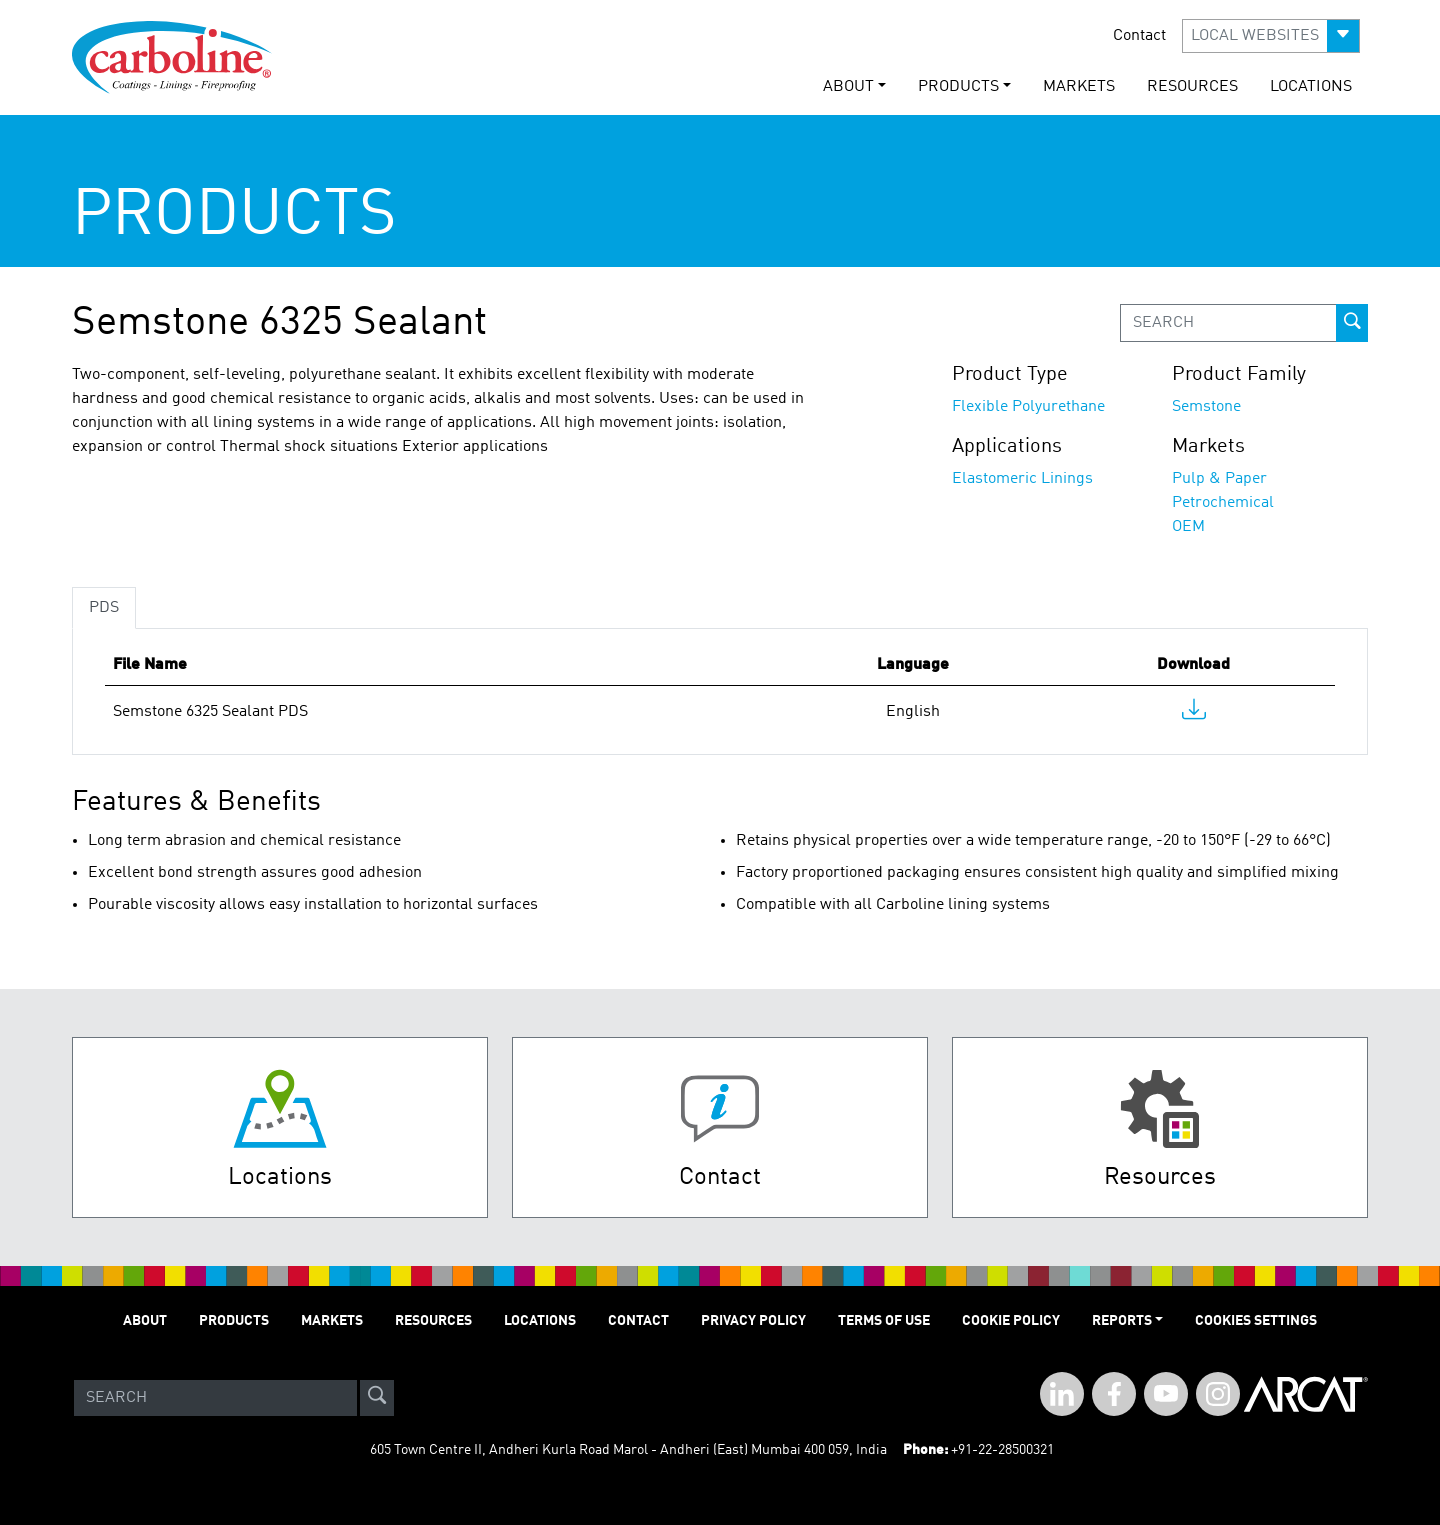 This screenshot has height=1525, width=1440. What do you see at coordinates (1188, 527) in the screenshot?
I see `OEM` at bounding box center [1188, 527].